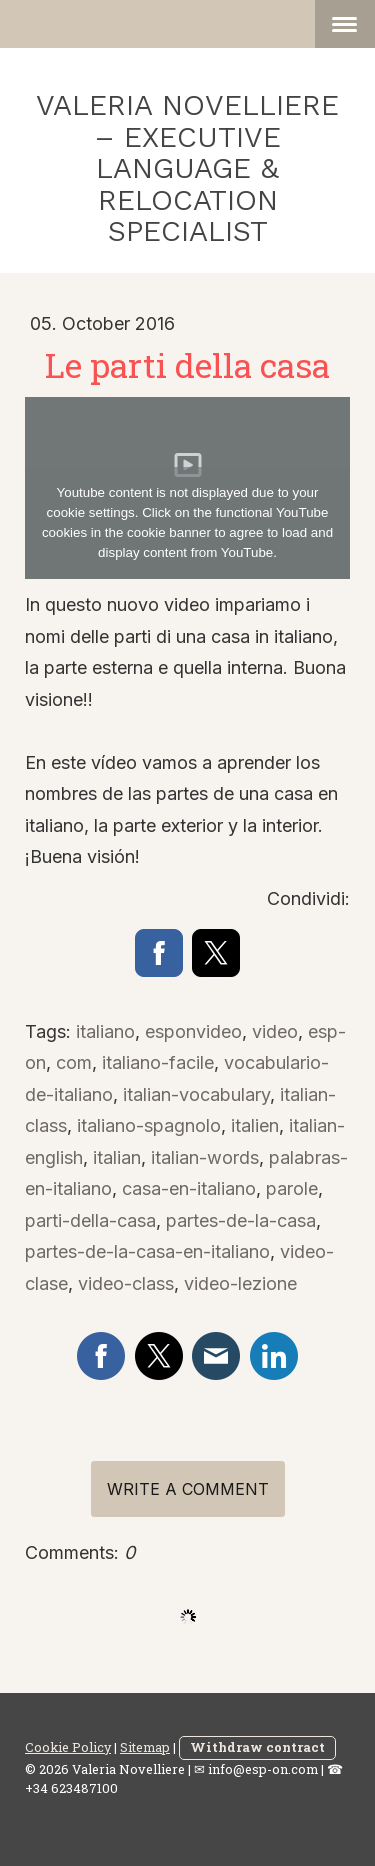 The height and width of the screenshot is (1866, 375). I want to click on Write a comment, so click(188, 1489).